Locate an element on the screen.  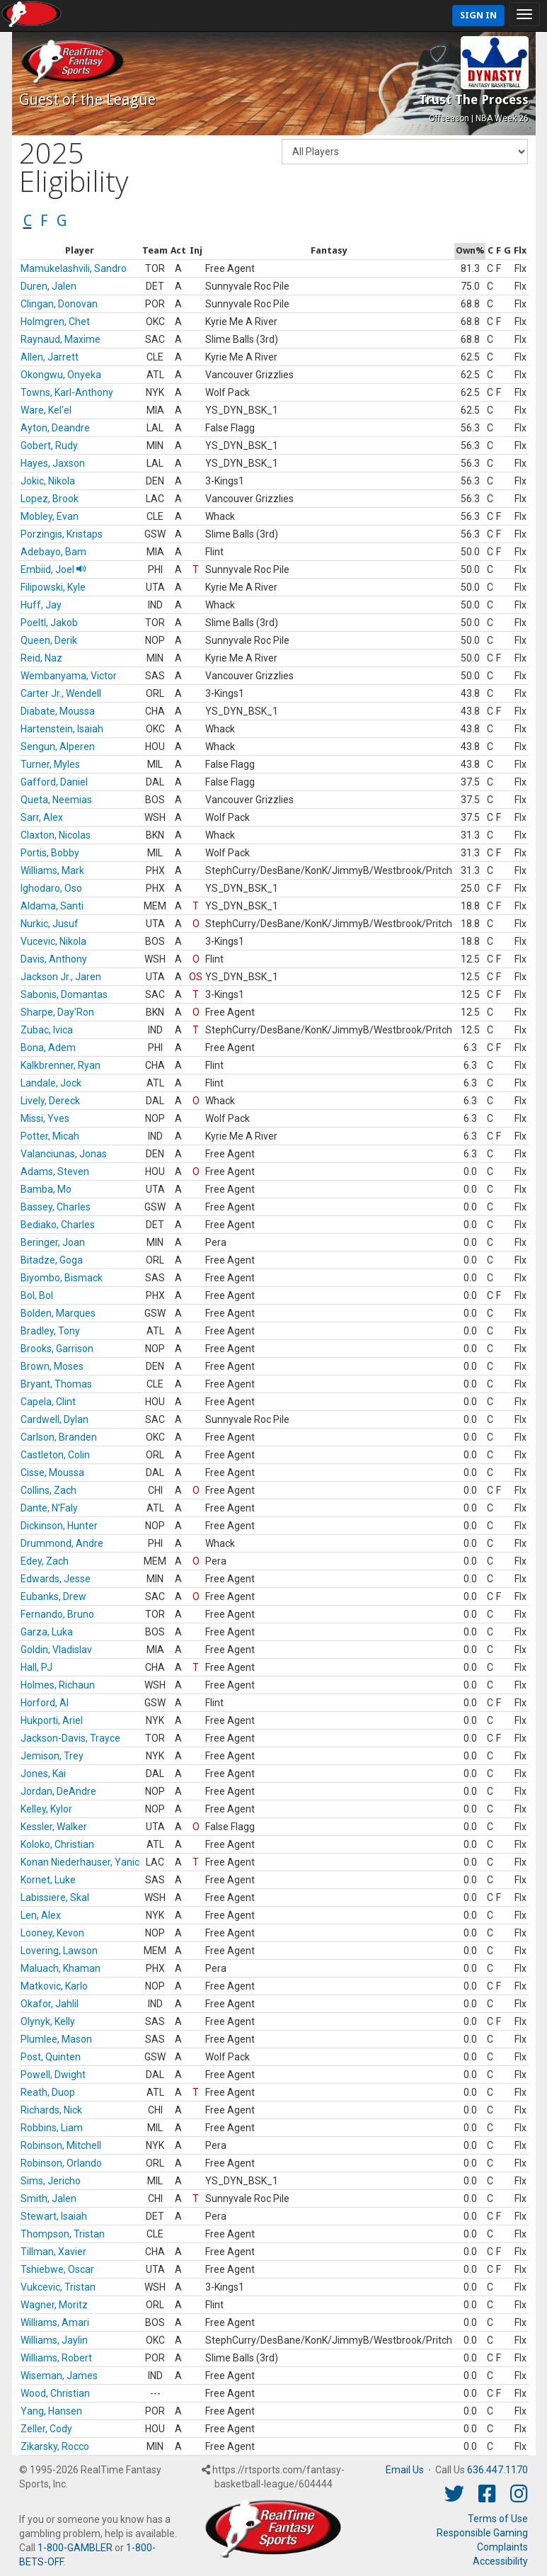
Clingan, Donovan is located at coordinates (59, 304).